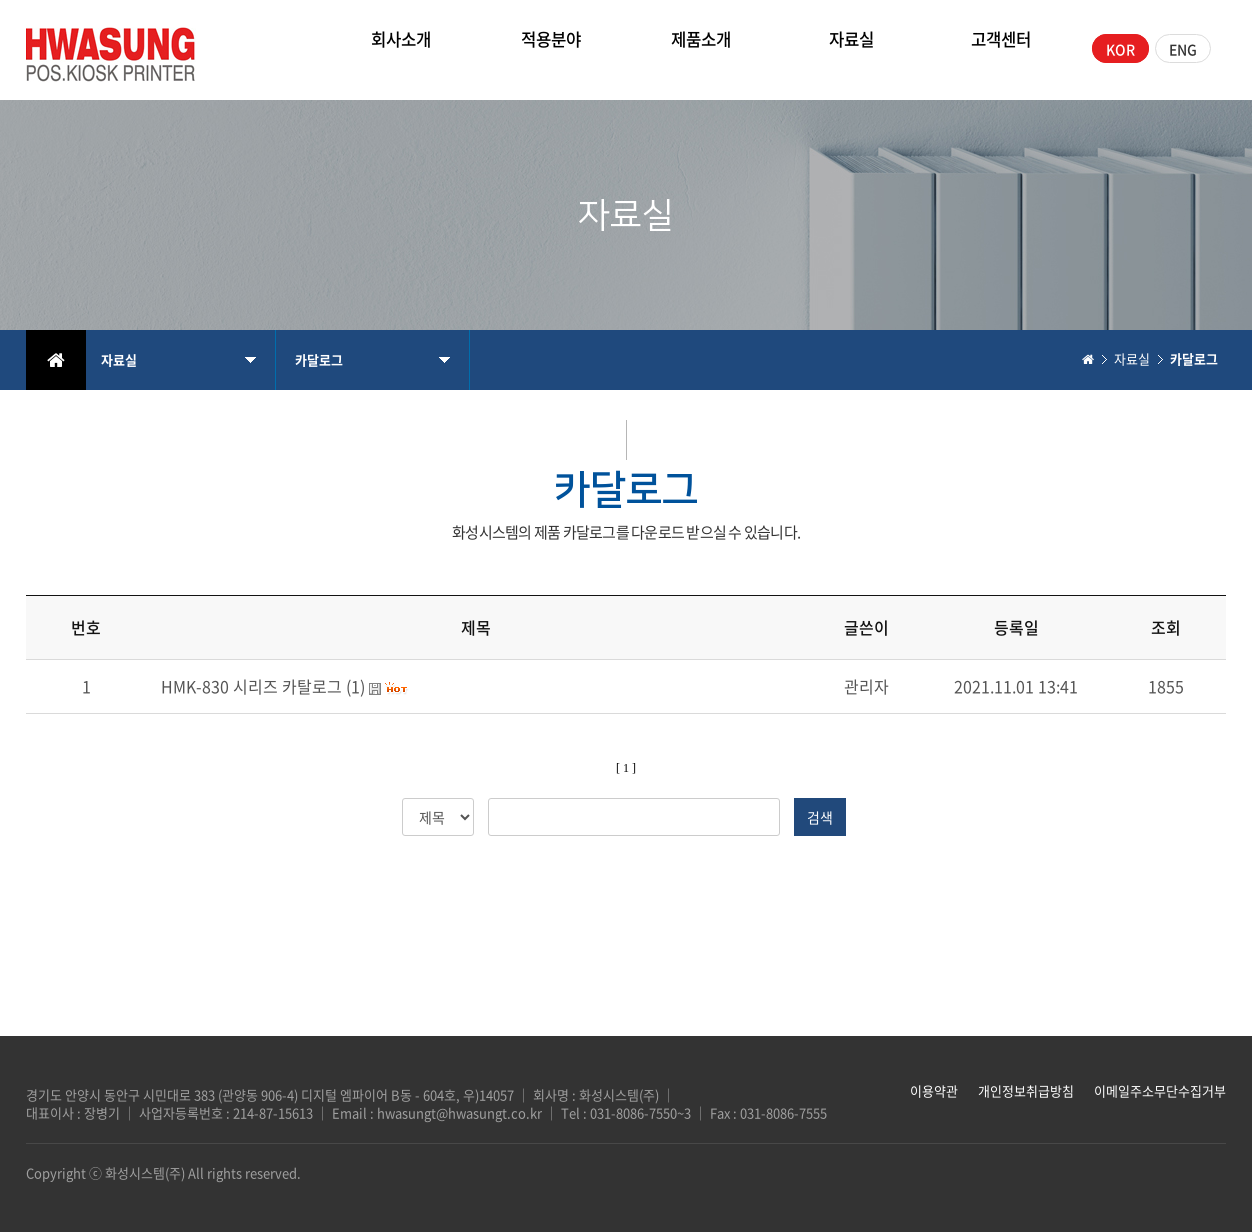 Image resolution: width=1252 pixels, height=1232 pixels. Describe the element at coordinates (1001, 48) in the screenshot. I see `고객센터` at that location.